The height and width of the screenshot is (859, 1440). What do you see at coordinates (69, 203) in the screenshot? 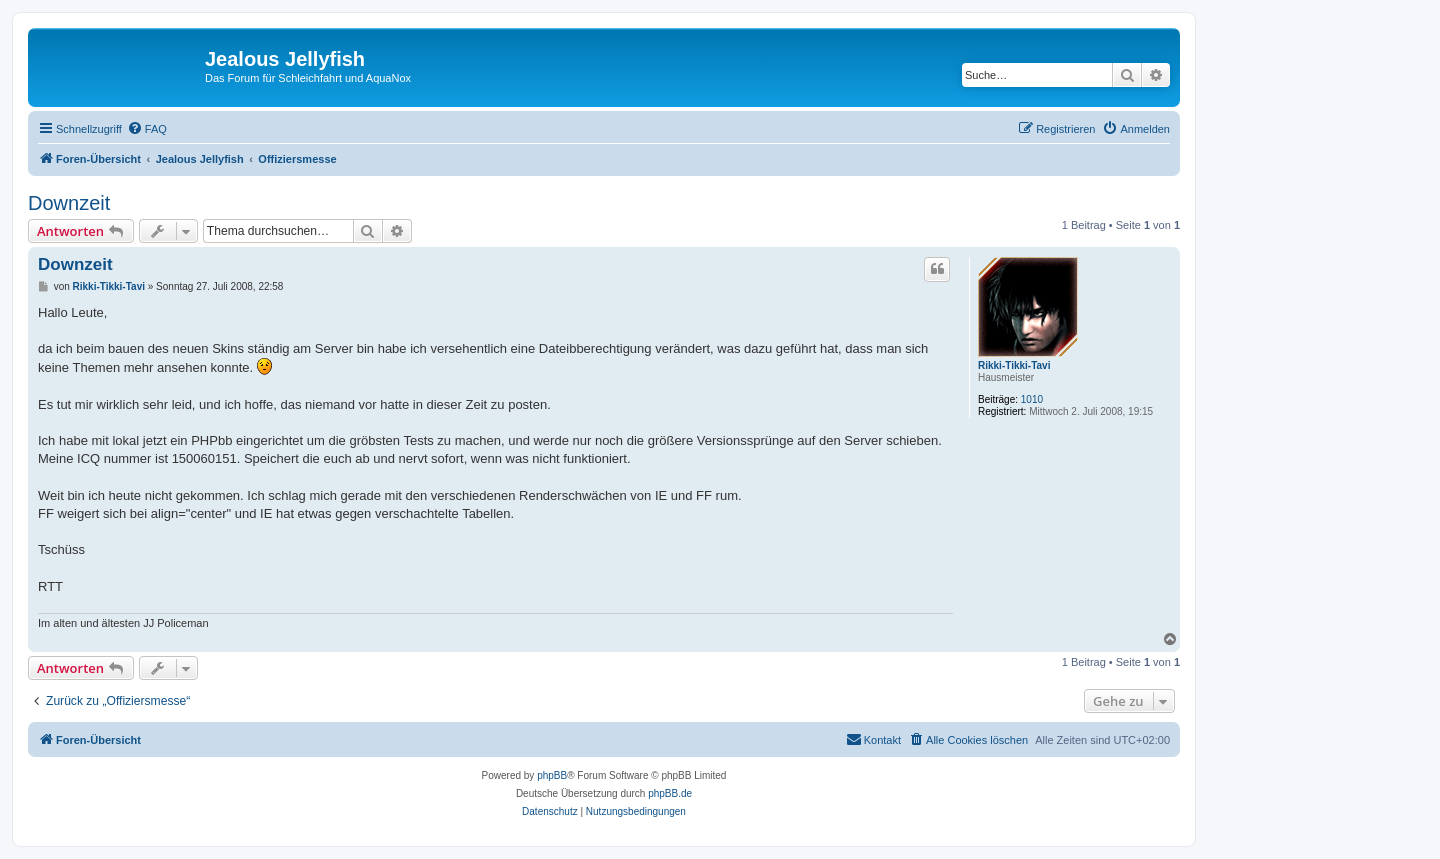
I see `Downzeit` at bounding box center [69, 203].